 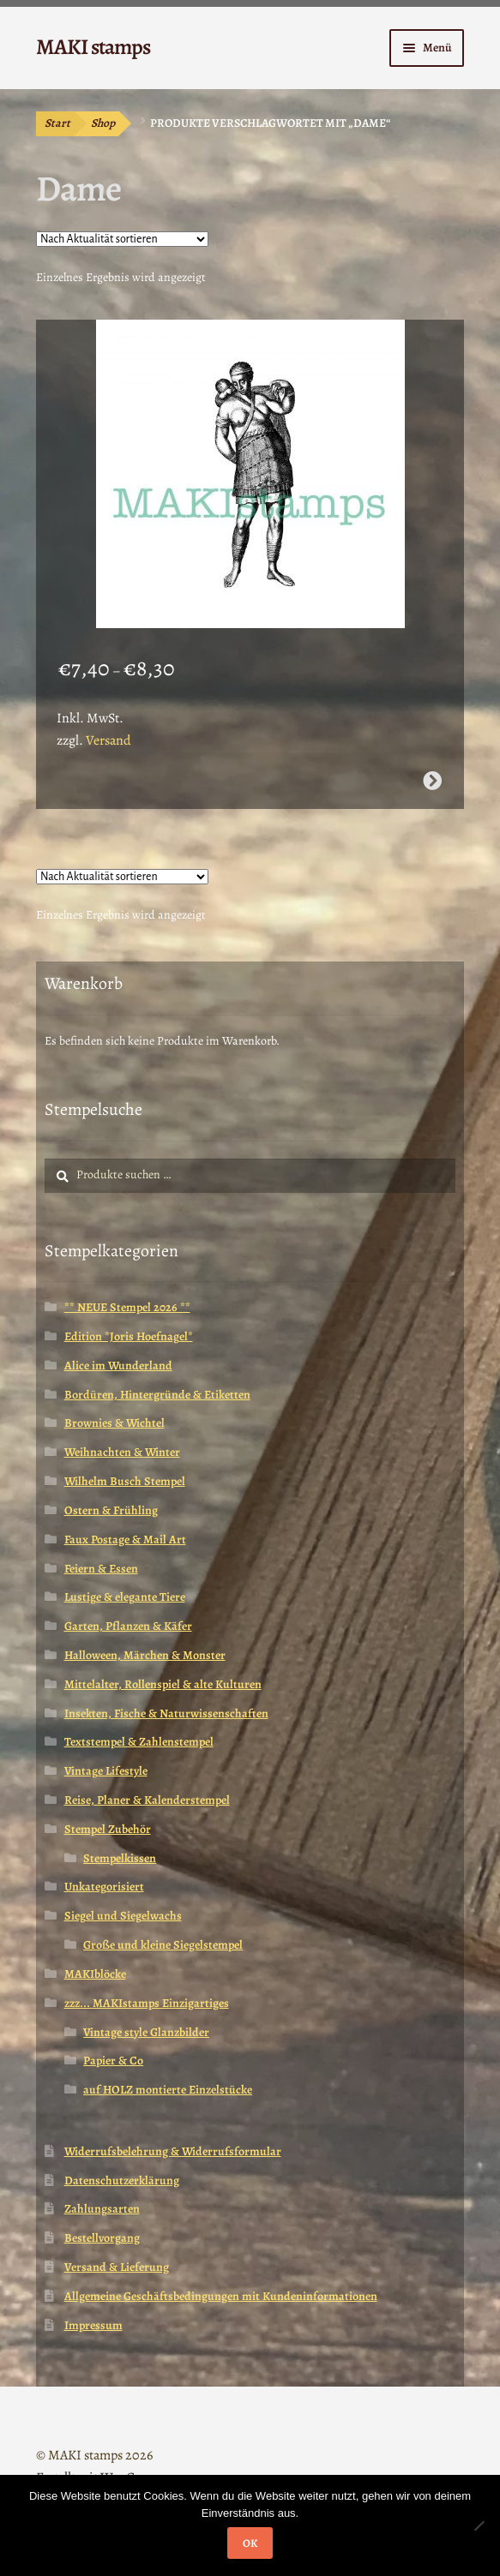 I want to click on Wilhelm Busch Stempel, so click(x=124, y=1481).